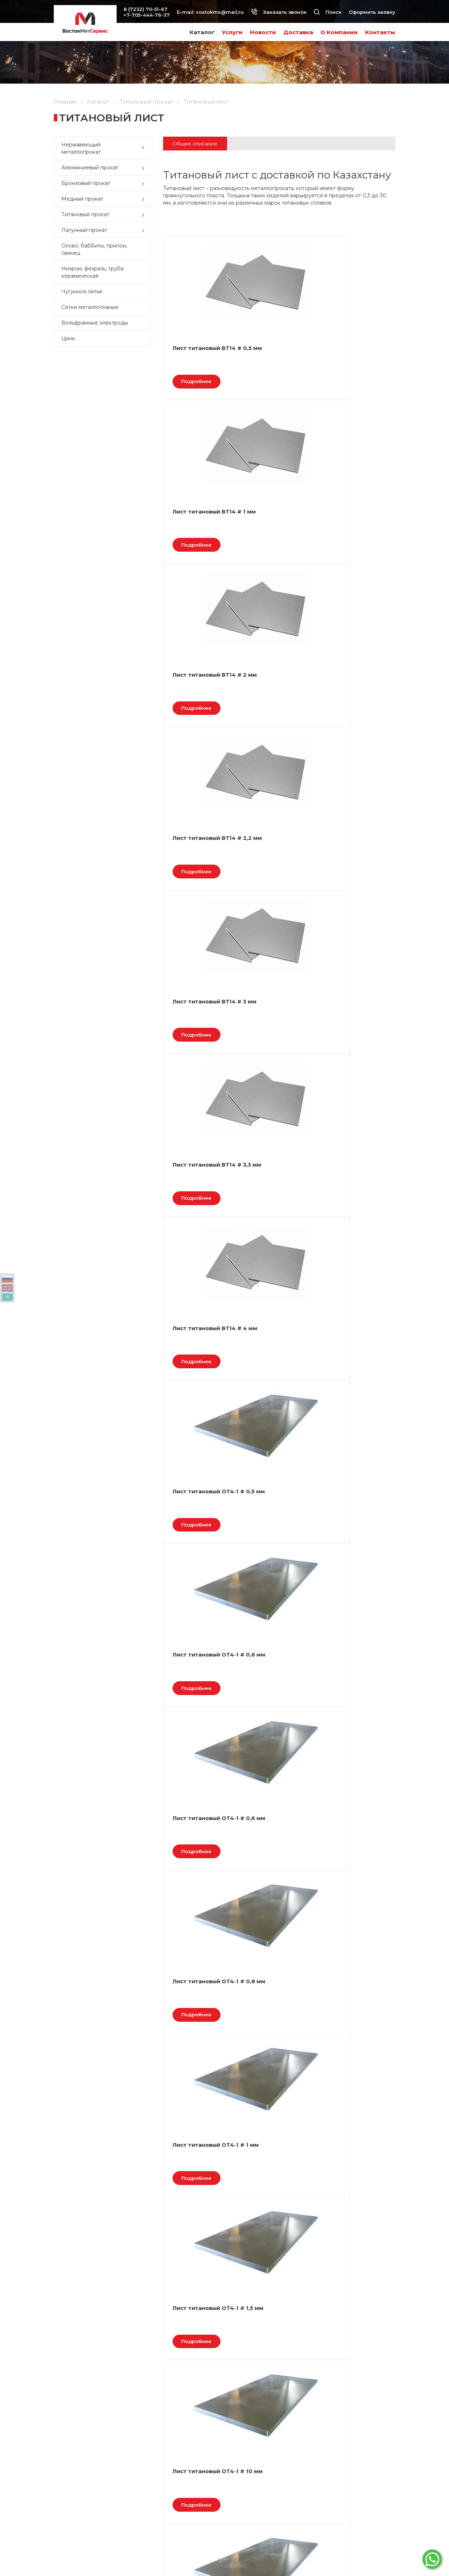 Image resolution: width=449 pixels, height=2576 pixels. I want to click on Условия доставки, so click(165, 2512).